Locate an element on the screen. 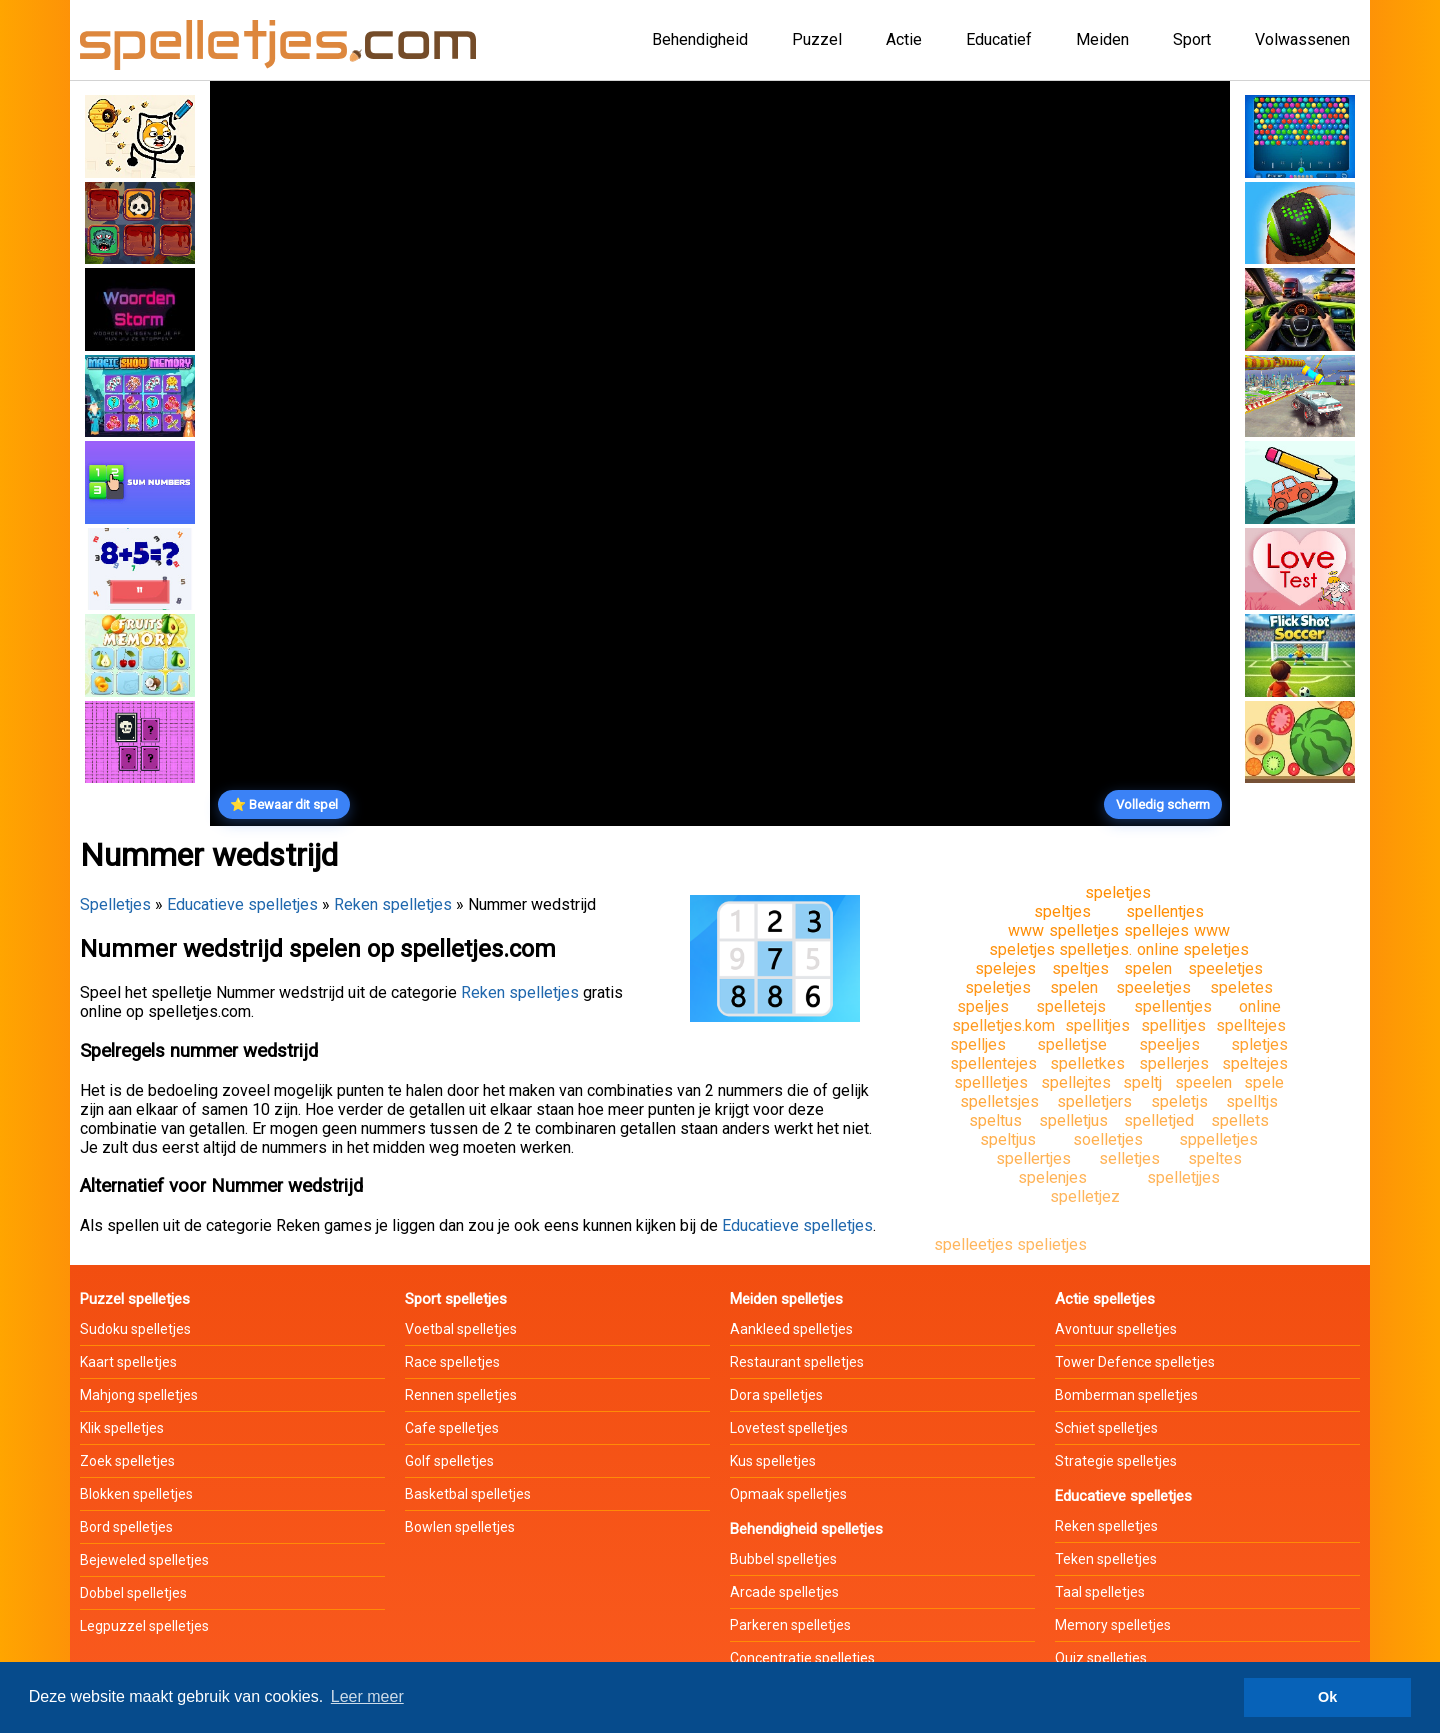 Image resolution: width=1440 pixels, height=1733 pixels. Meiden spelletjes is located at coordinates (786, 1299).